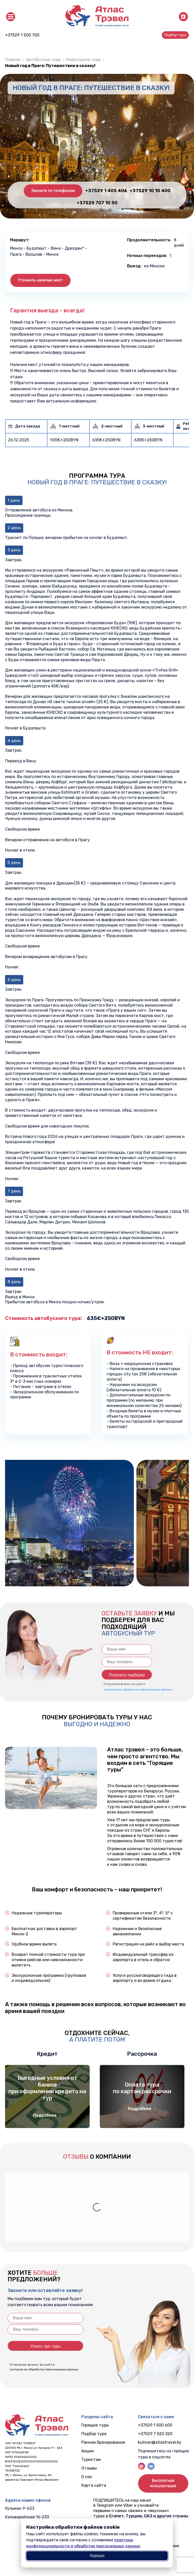  I want to click on Бесплатнаяконсультация, so click(163, 2483).